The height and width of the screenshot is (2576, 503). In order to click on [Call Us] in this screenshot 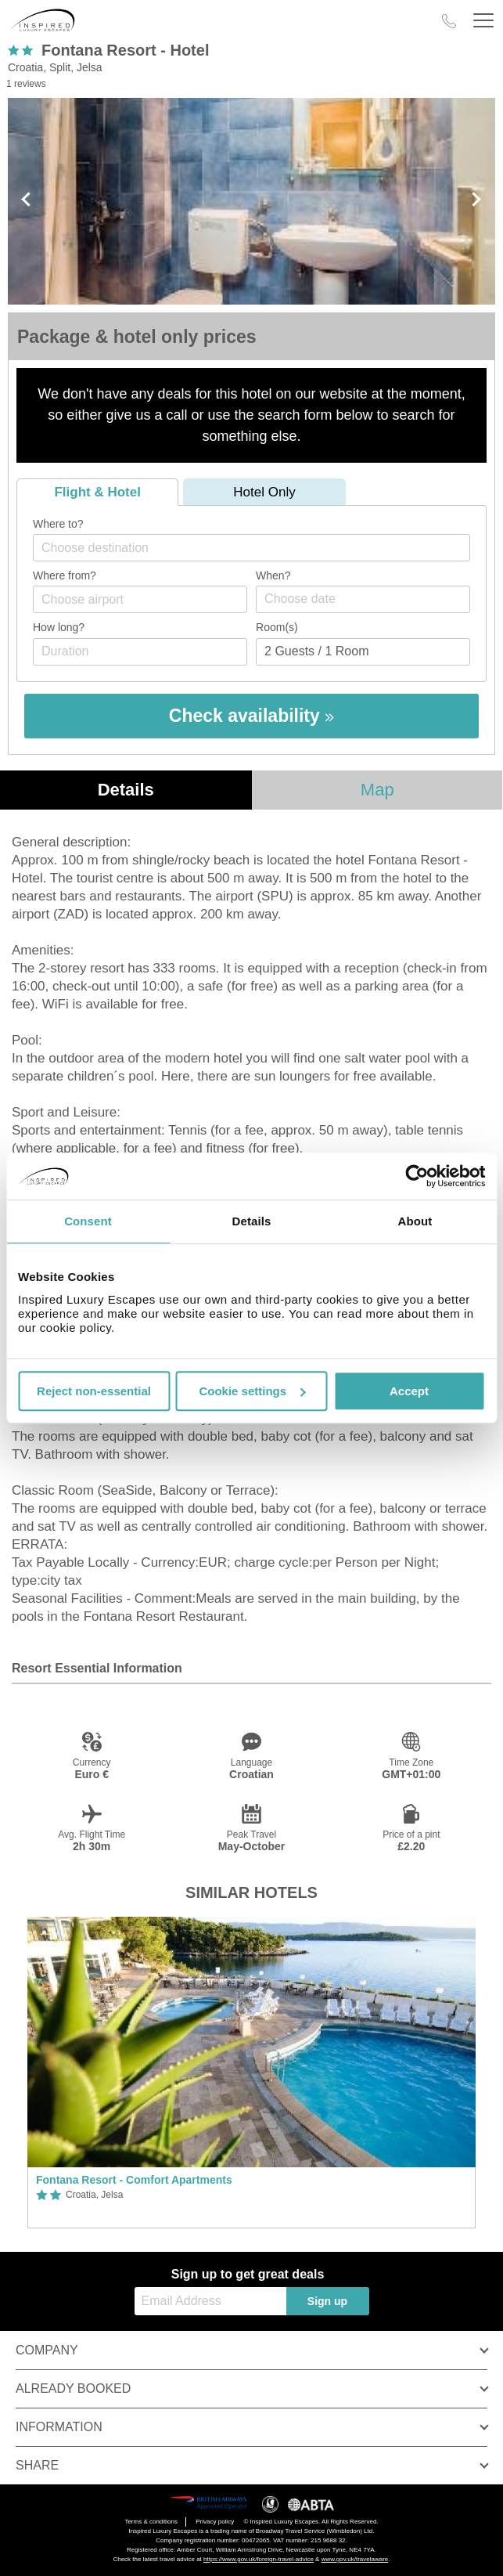, I will do `click(449, 21)`.